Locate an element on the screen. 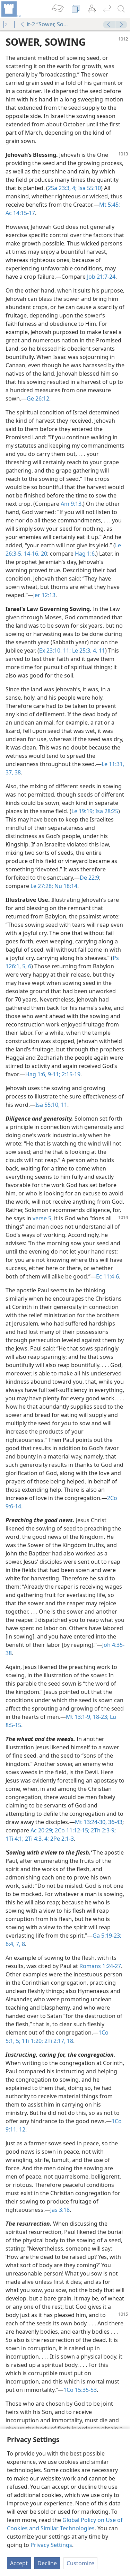 The image size is (130, 2576). 20 is located at coordinates (43, 553).